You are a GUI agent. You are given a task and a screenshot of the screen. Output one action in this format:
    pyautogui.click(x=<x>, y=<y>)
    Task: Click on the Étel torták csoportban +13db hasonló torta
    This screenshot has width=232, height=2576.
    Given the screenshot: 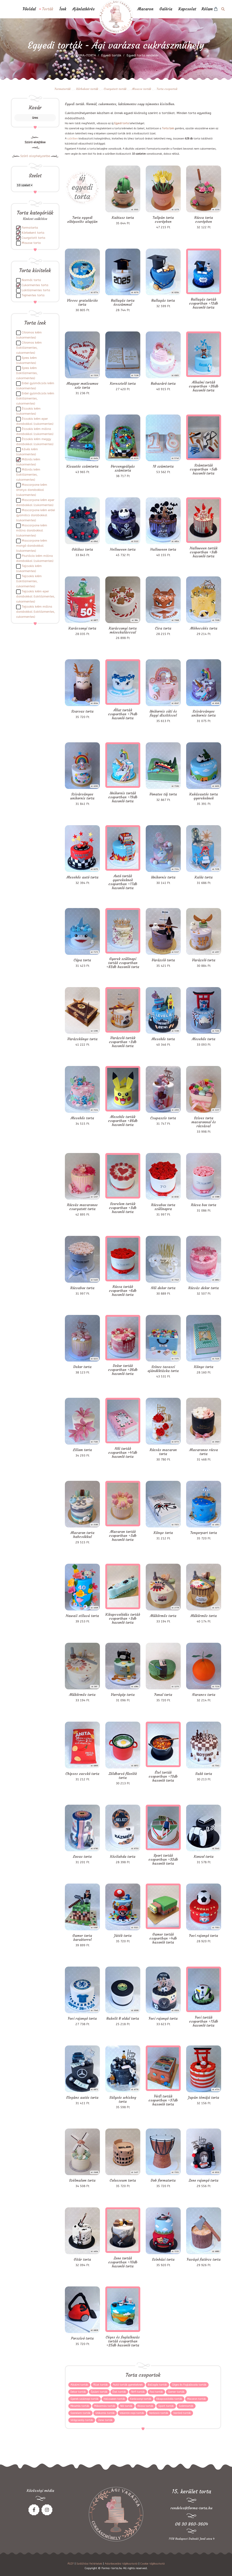 What is the action you would take?
    pyautogui.click(x=163, y=1776)
    